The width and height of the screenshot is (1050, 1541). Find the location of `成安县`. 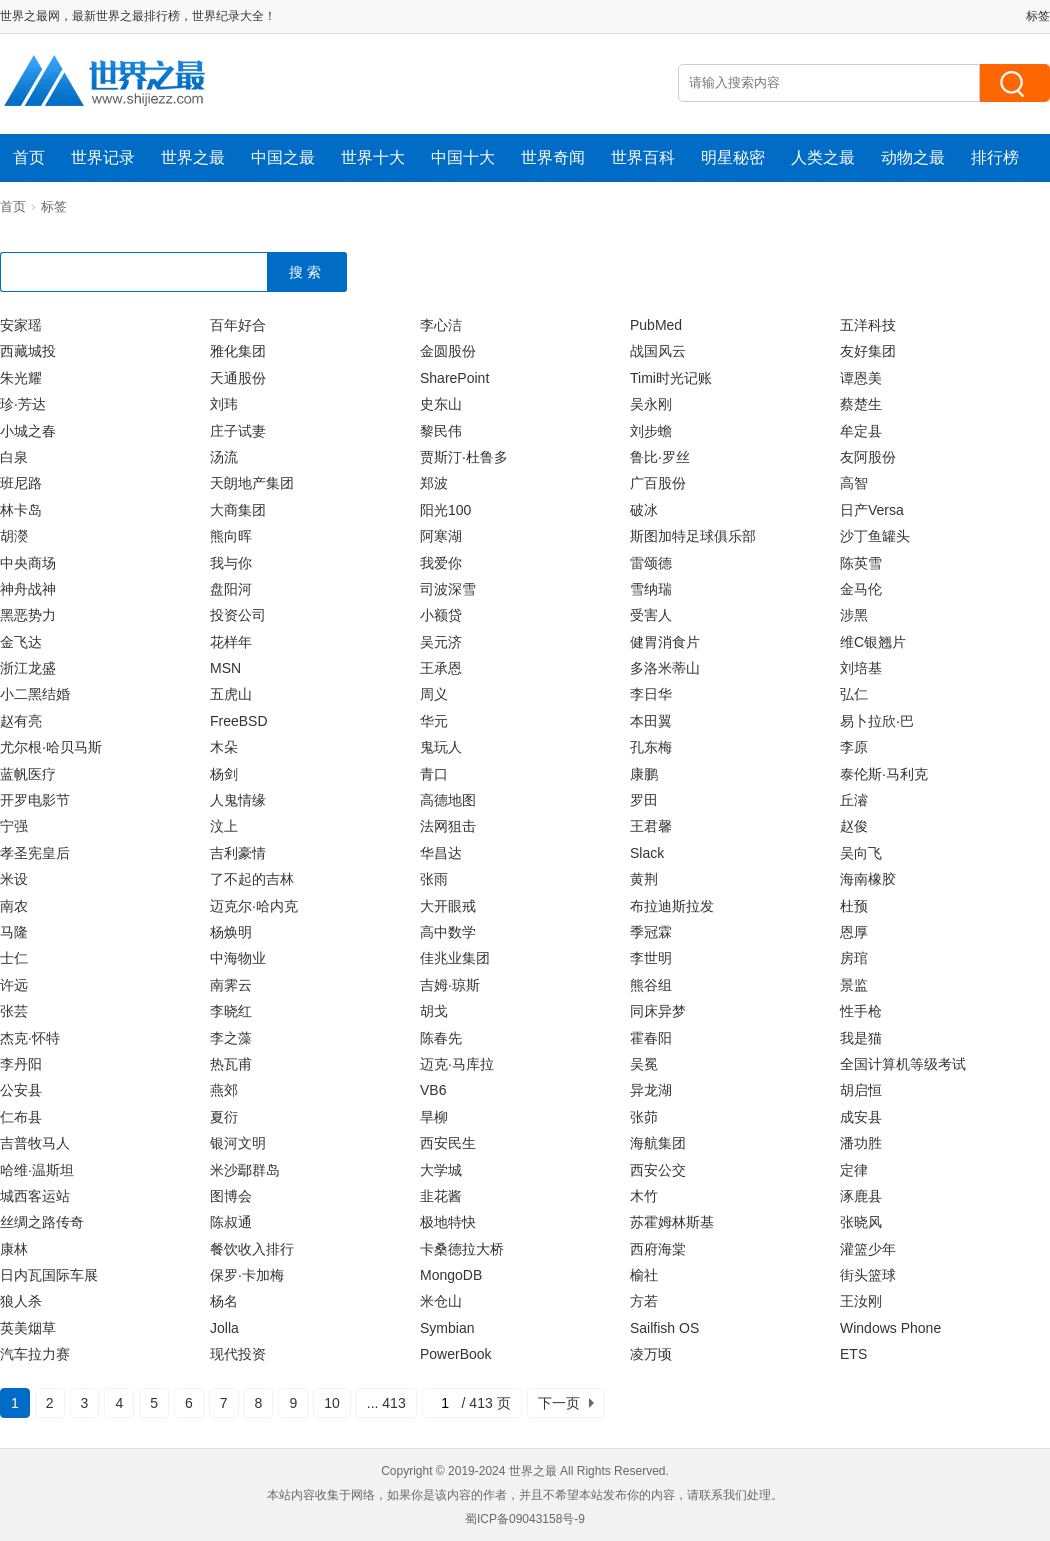

成安县 is located at coordinates (861, 1117).